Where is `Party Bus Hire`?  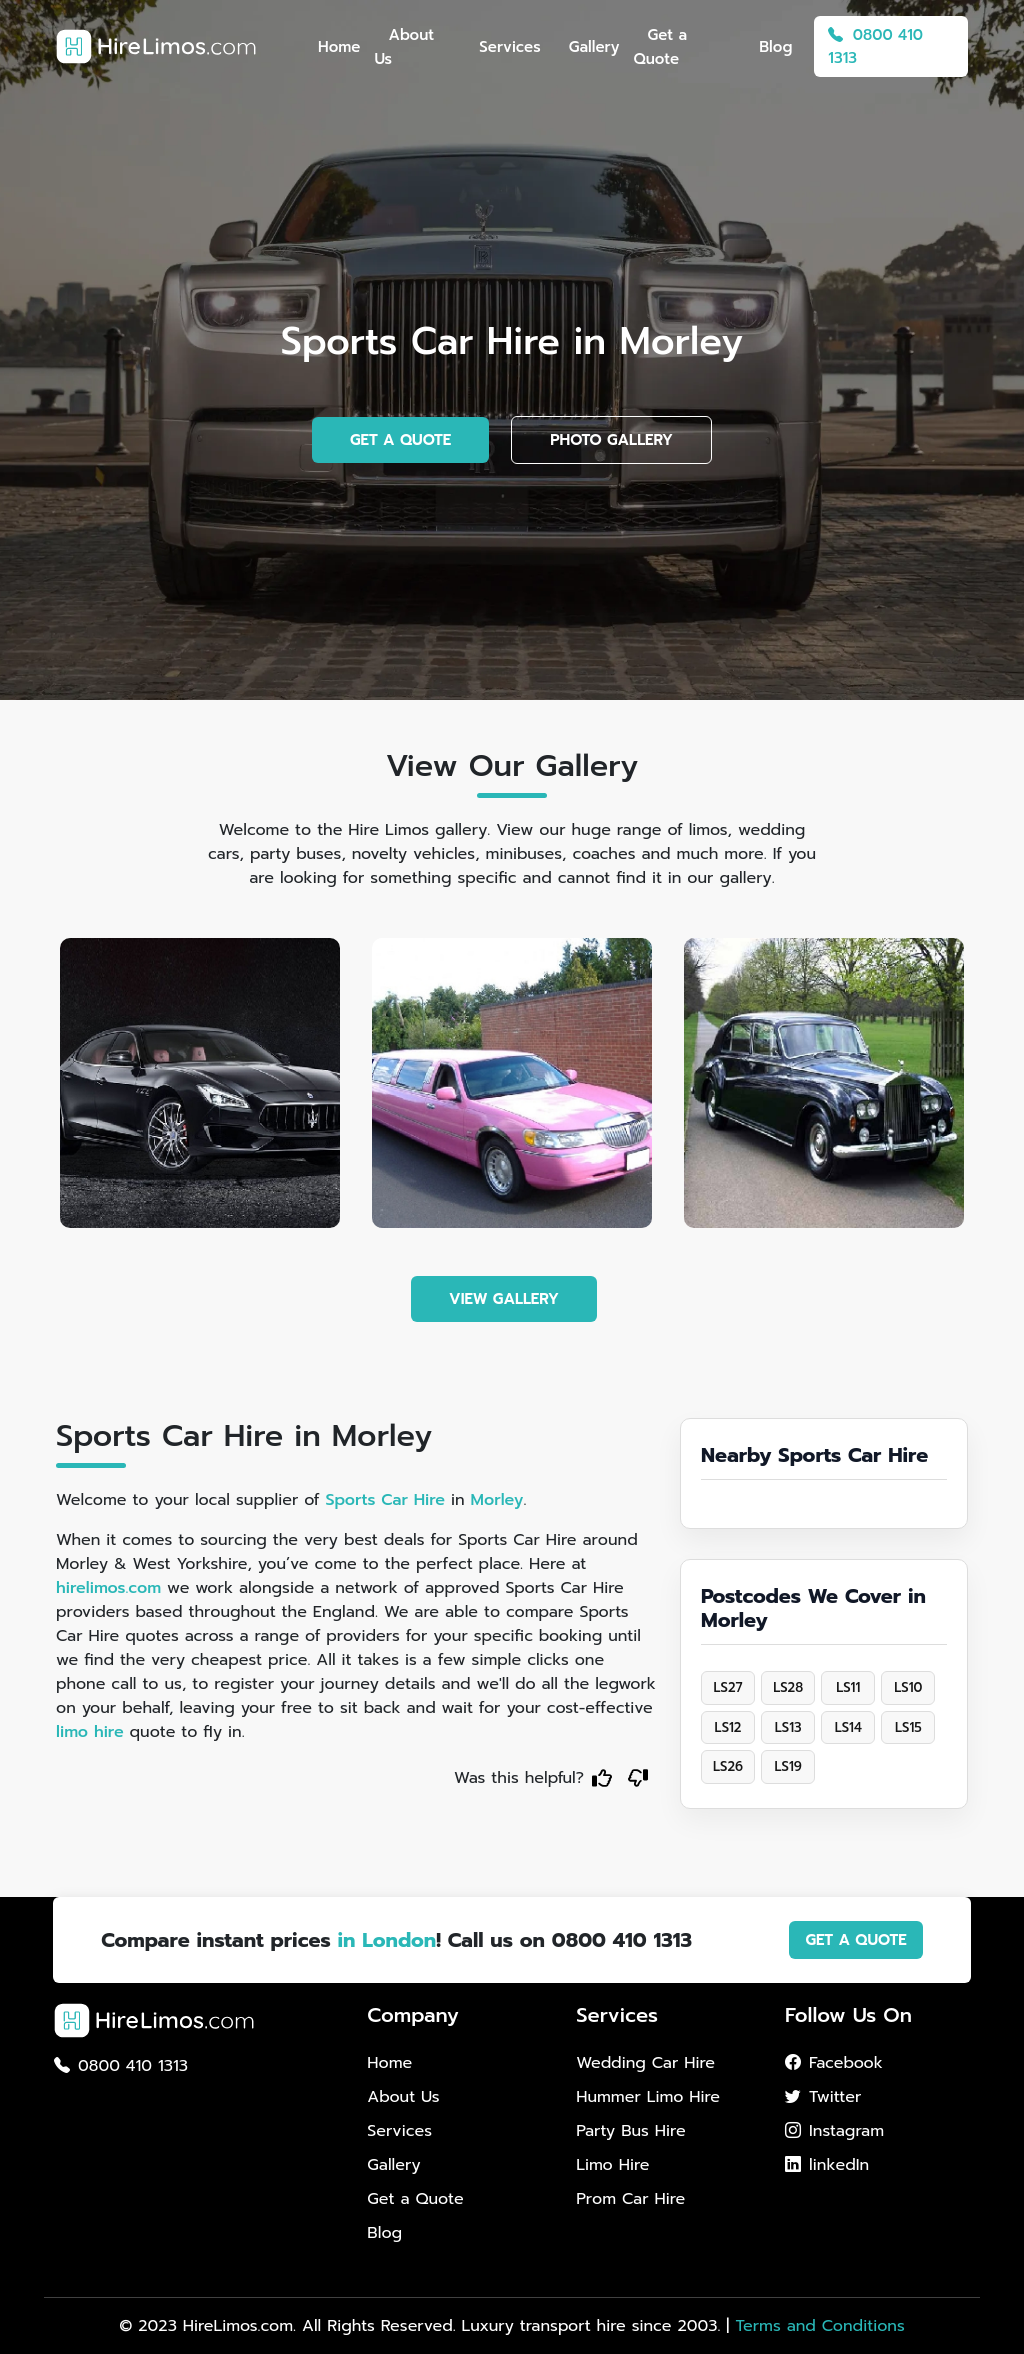
Party Bus Hire is located at coordinates (630, 2131).